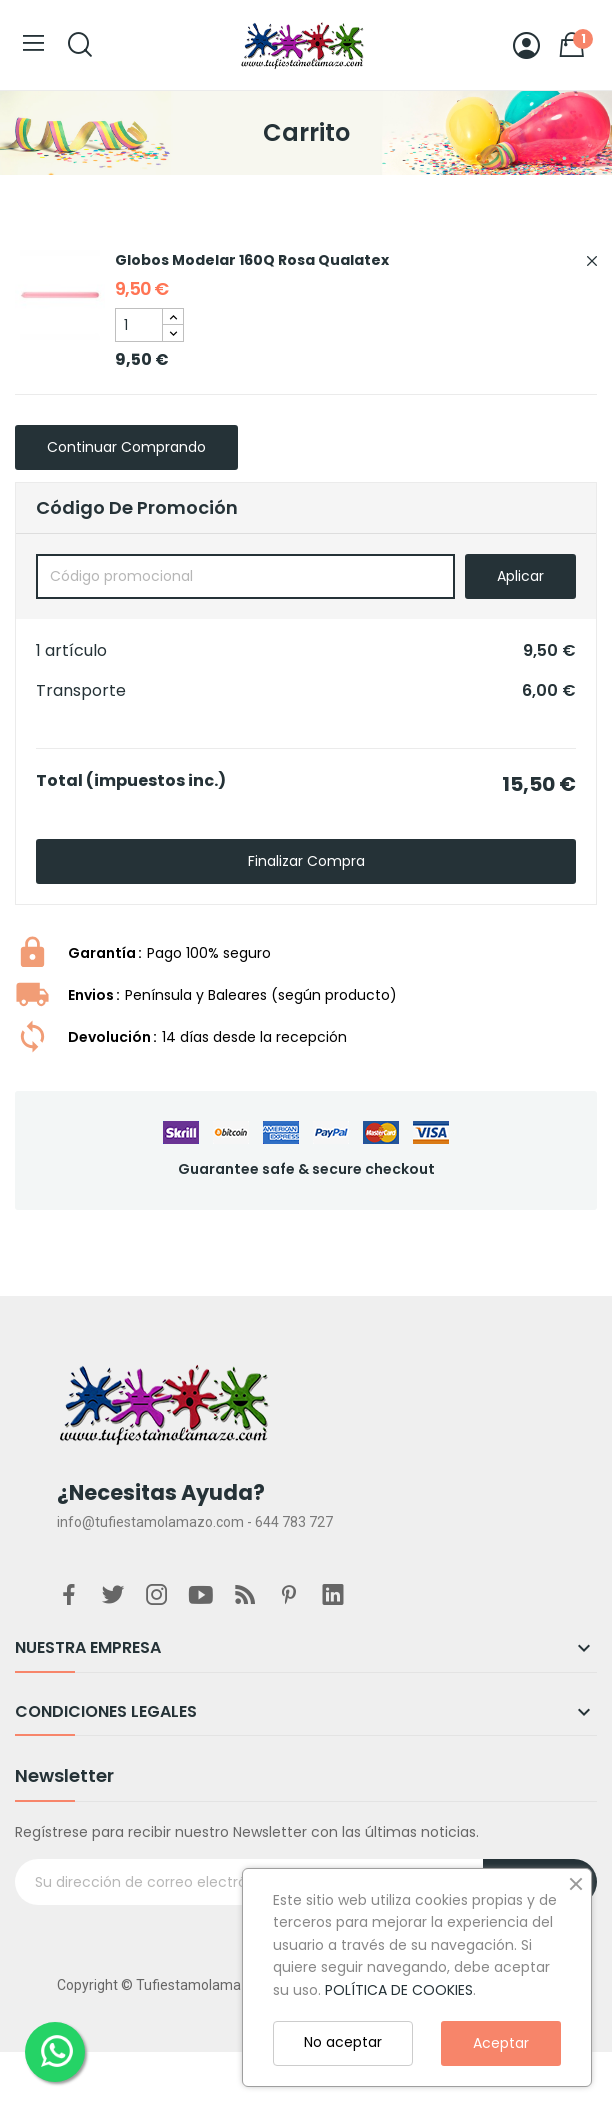 The width and height of the screenshot is (612, 2107). Describe the element at coordinates (501, 2043) in the screenshot. I see `Aceptar` at that location.